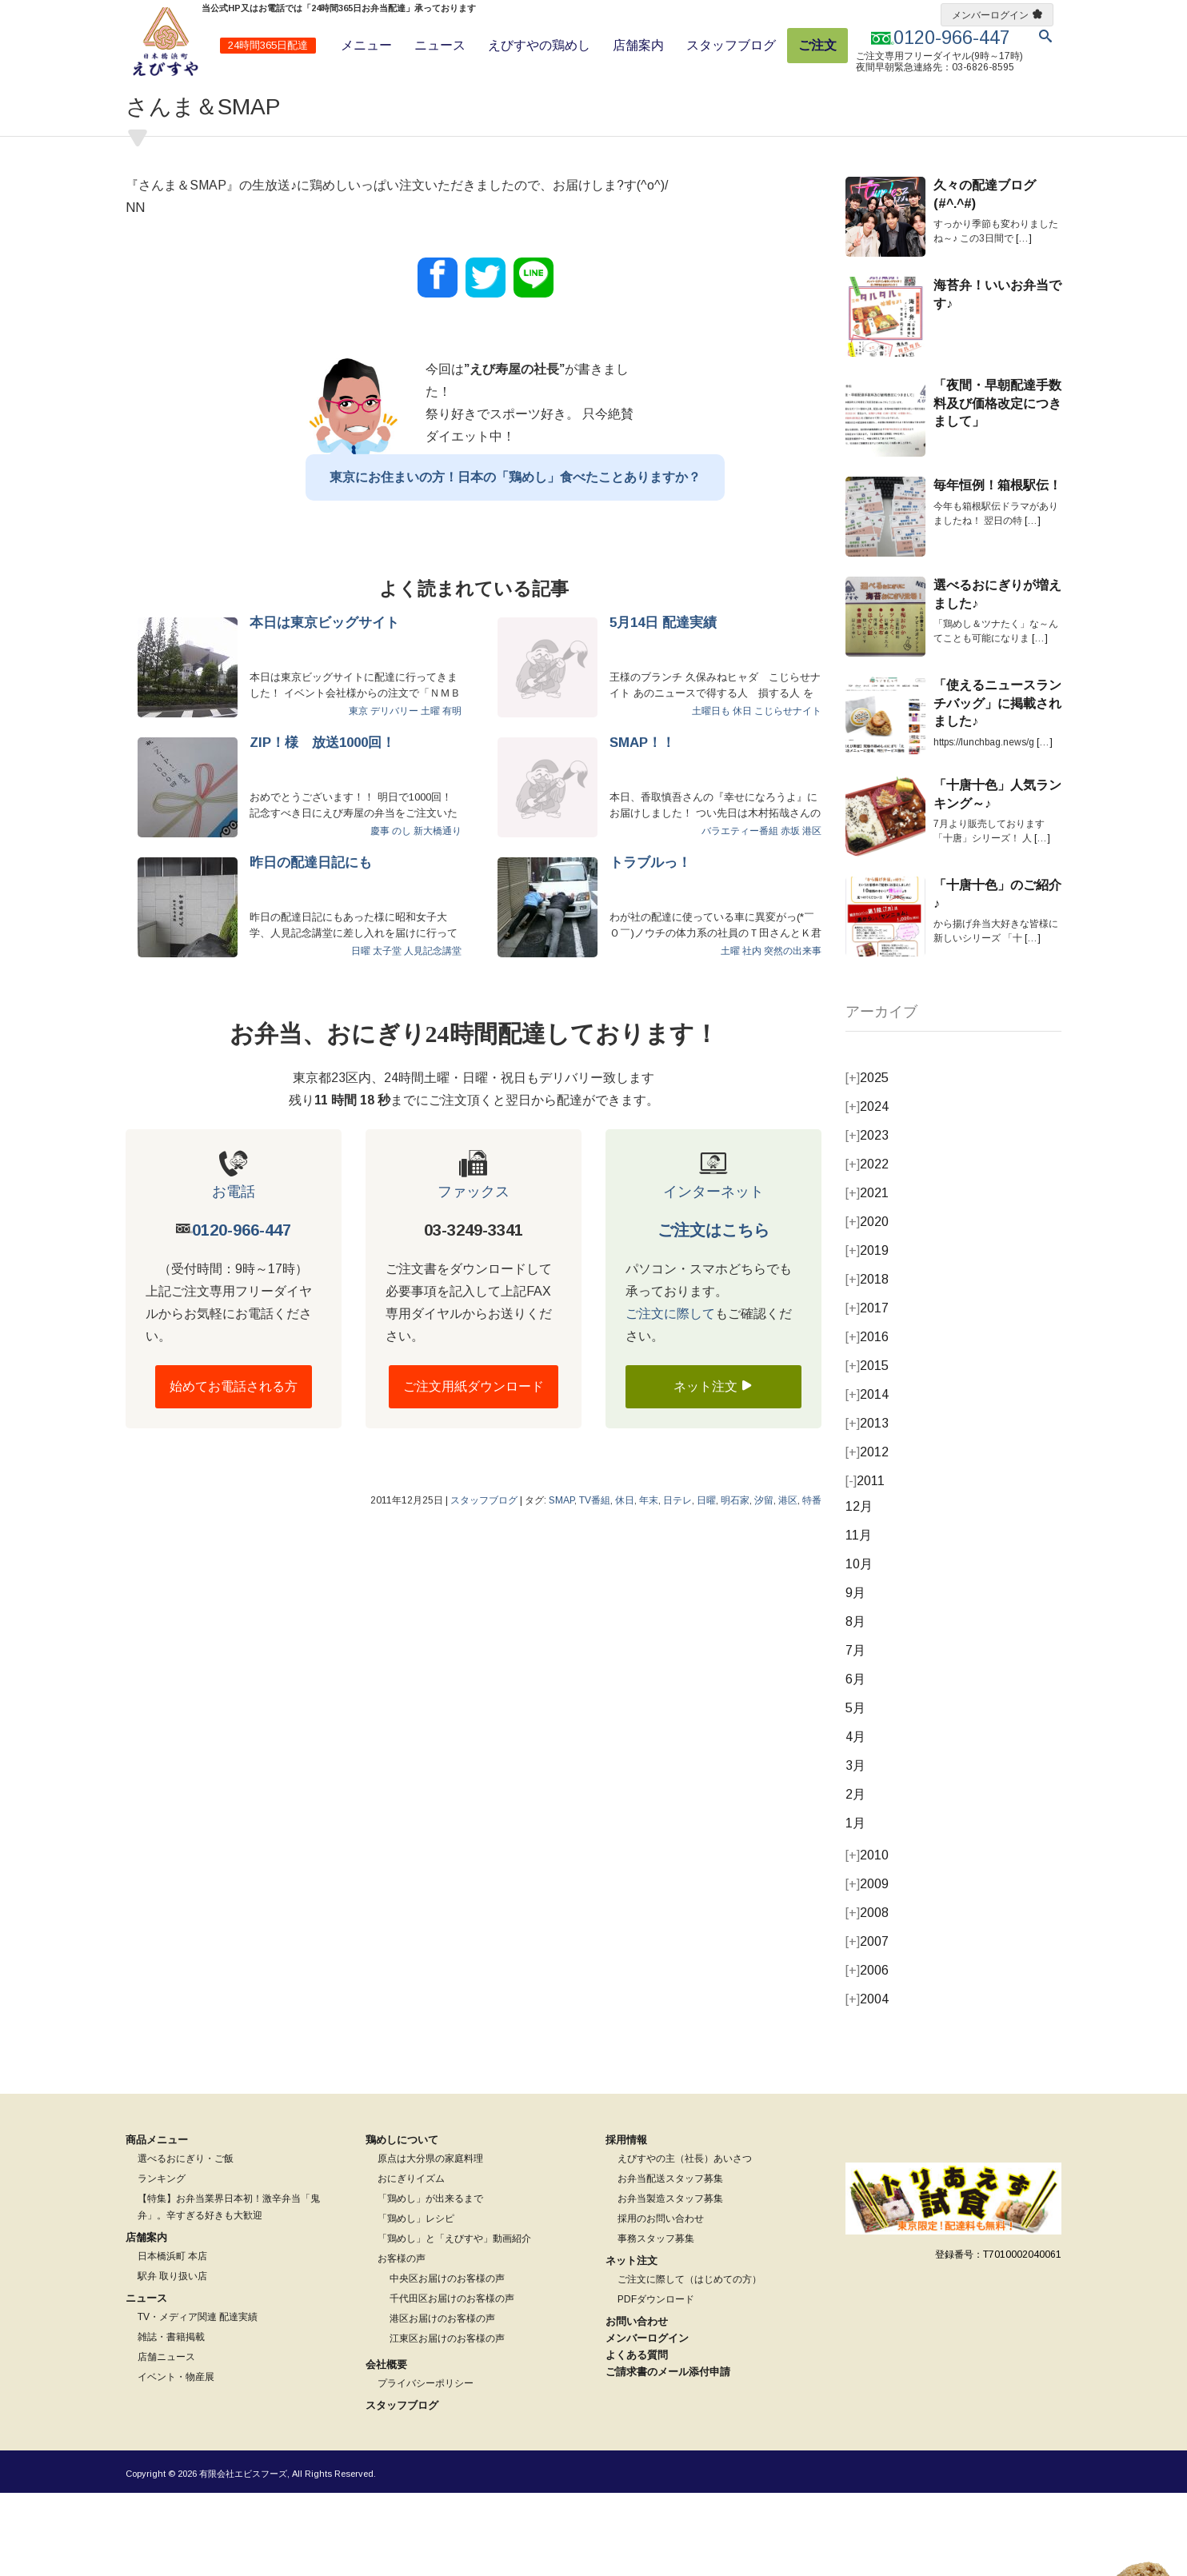 The height and width of the screenshot is (2576, 1187). Describe the element at coordinates (867, 1938) in the screenshot. I see `2010` at that location.